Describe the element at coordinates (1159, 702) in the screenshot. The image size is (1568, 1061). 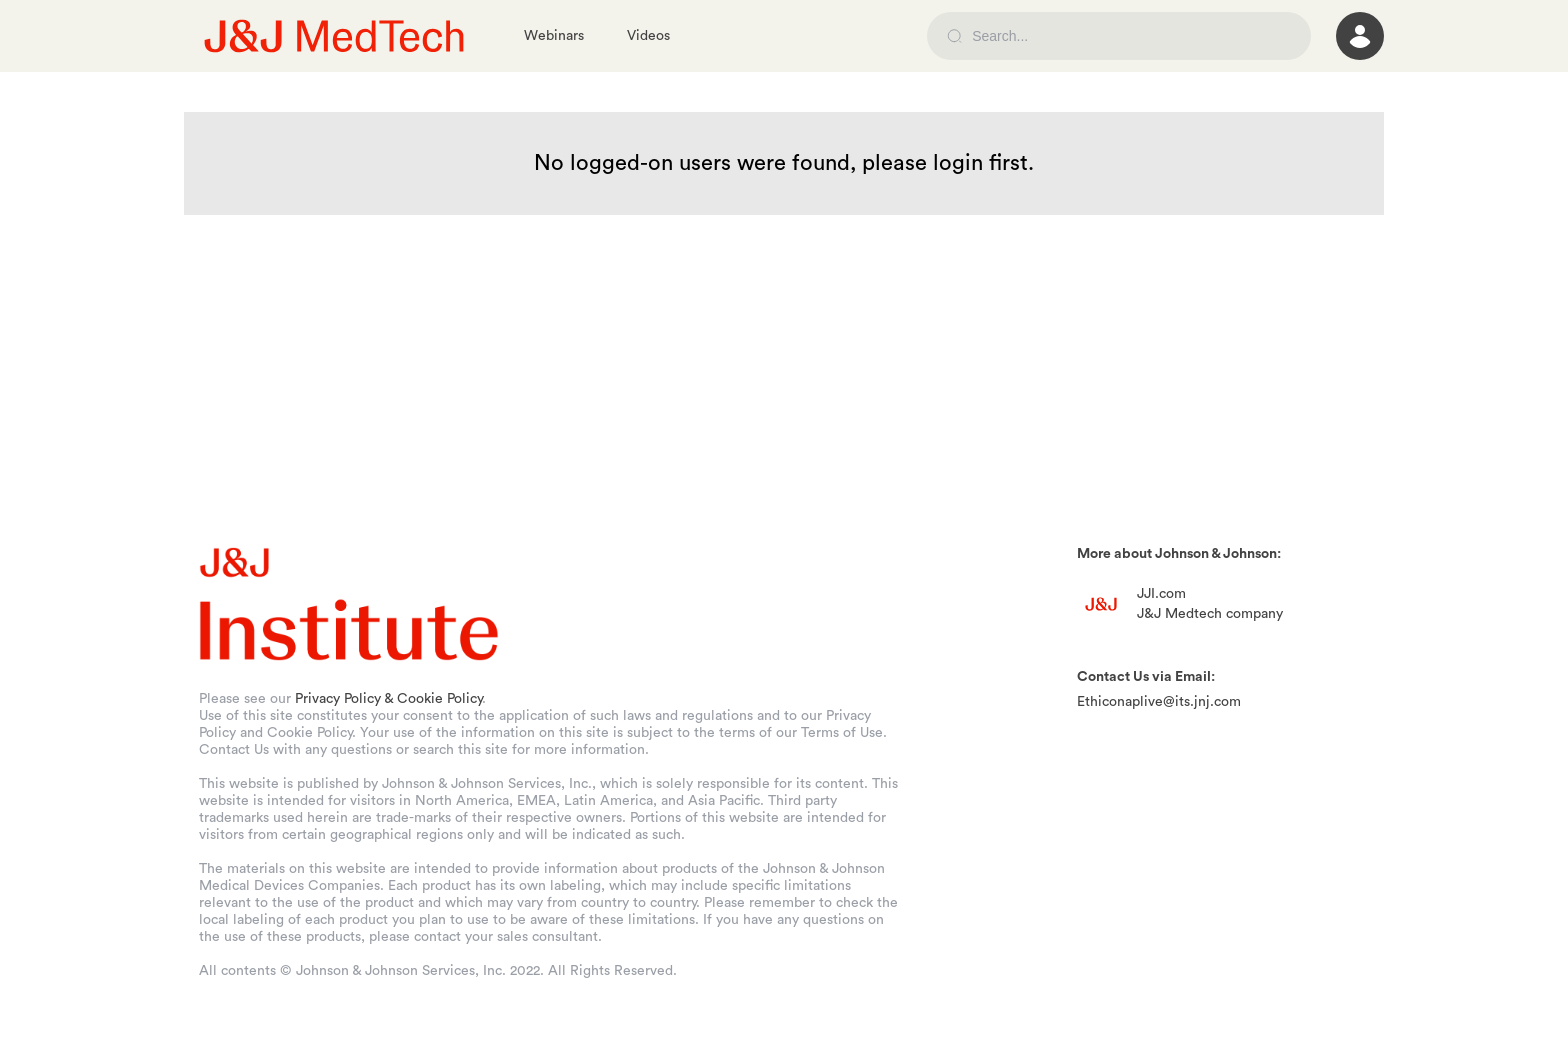
I see `Ethiconaplive@its.jnj.com` at that location.